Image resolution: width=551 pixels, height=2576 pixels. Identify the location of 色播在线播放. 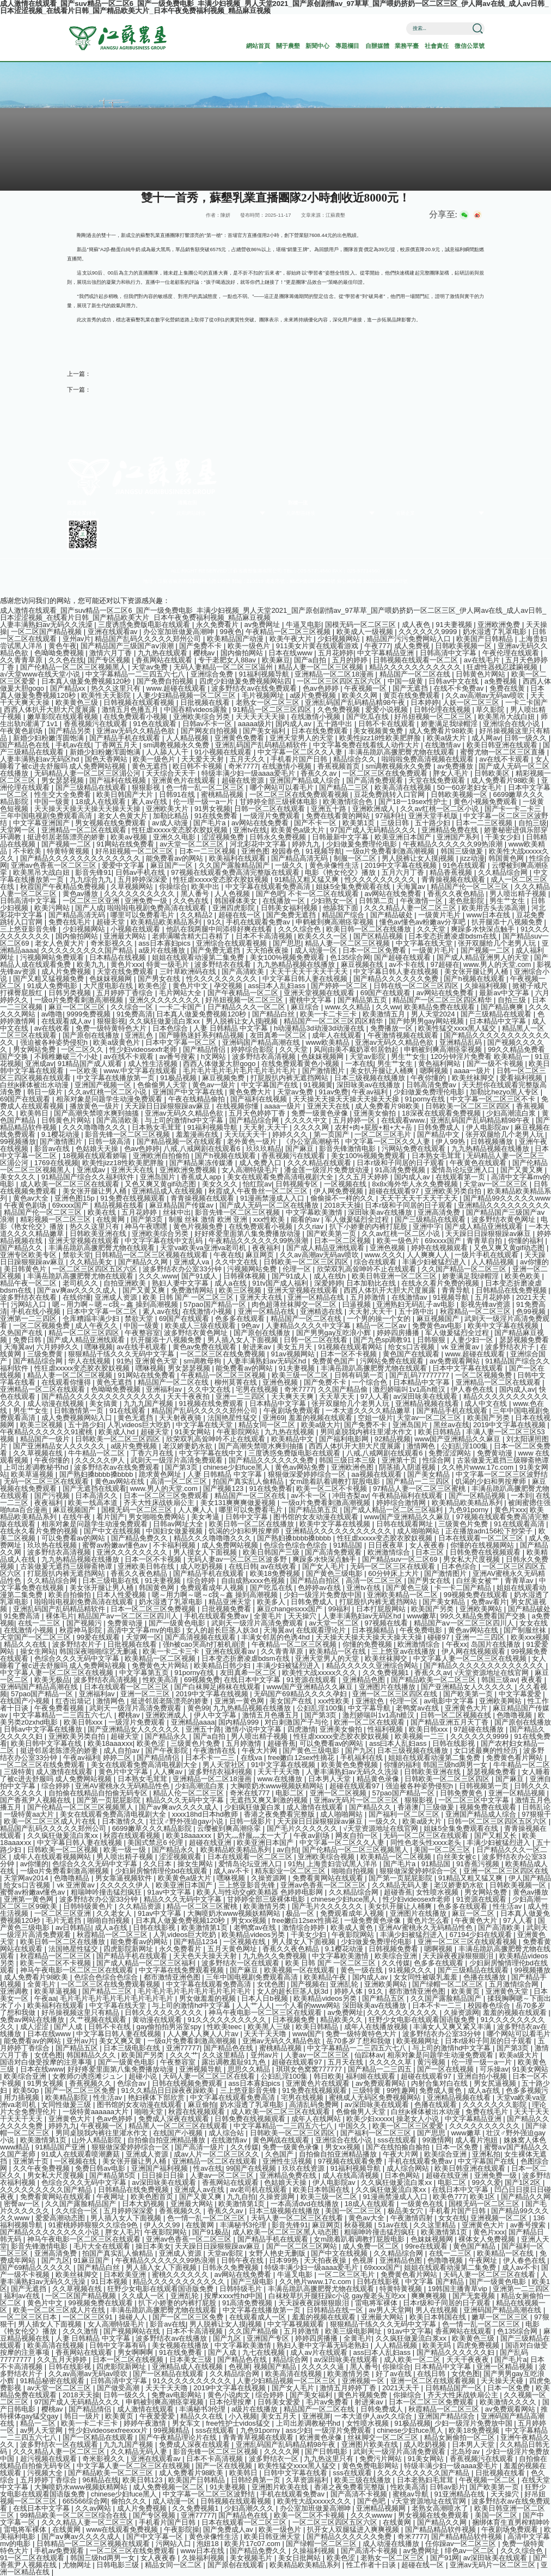
(485, 1977).